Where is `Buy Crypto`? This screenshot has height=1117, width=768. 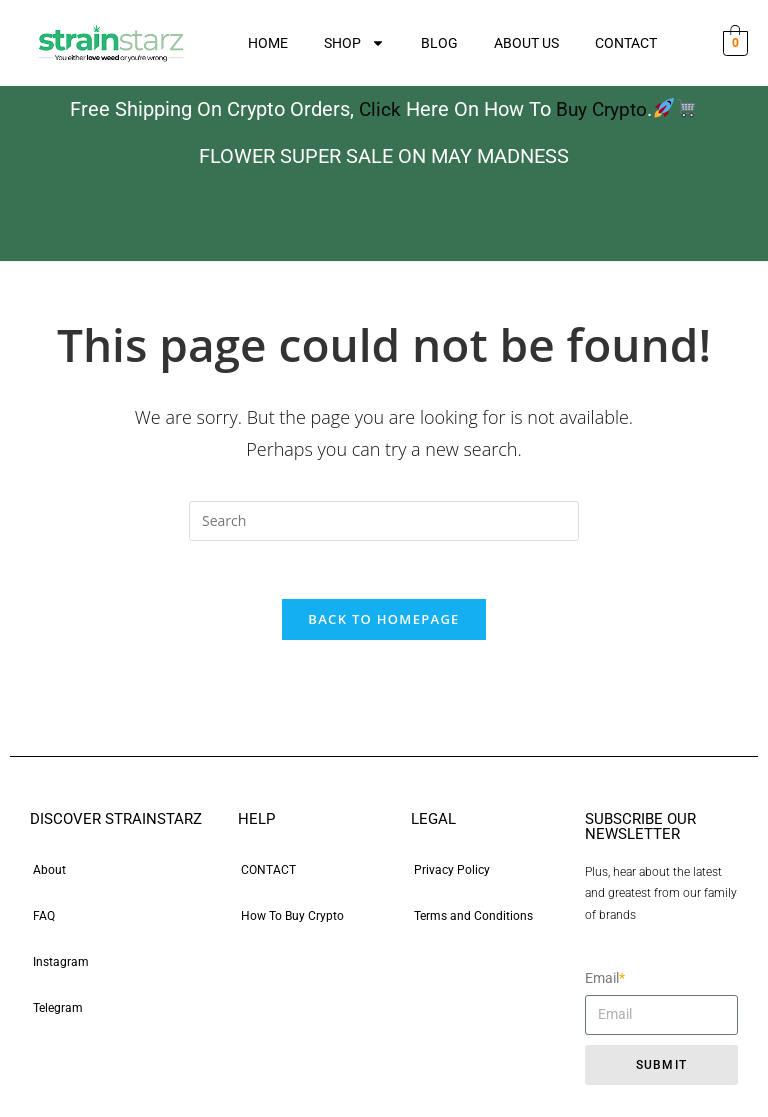 Buy Crypto is located at coordinates (602, 109).